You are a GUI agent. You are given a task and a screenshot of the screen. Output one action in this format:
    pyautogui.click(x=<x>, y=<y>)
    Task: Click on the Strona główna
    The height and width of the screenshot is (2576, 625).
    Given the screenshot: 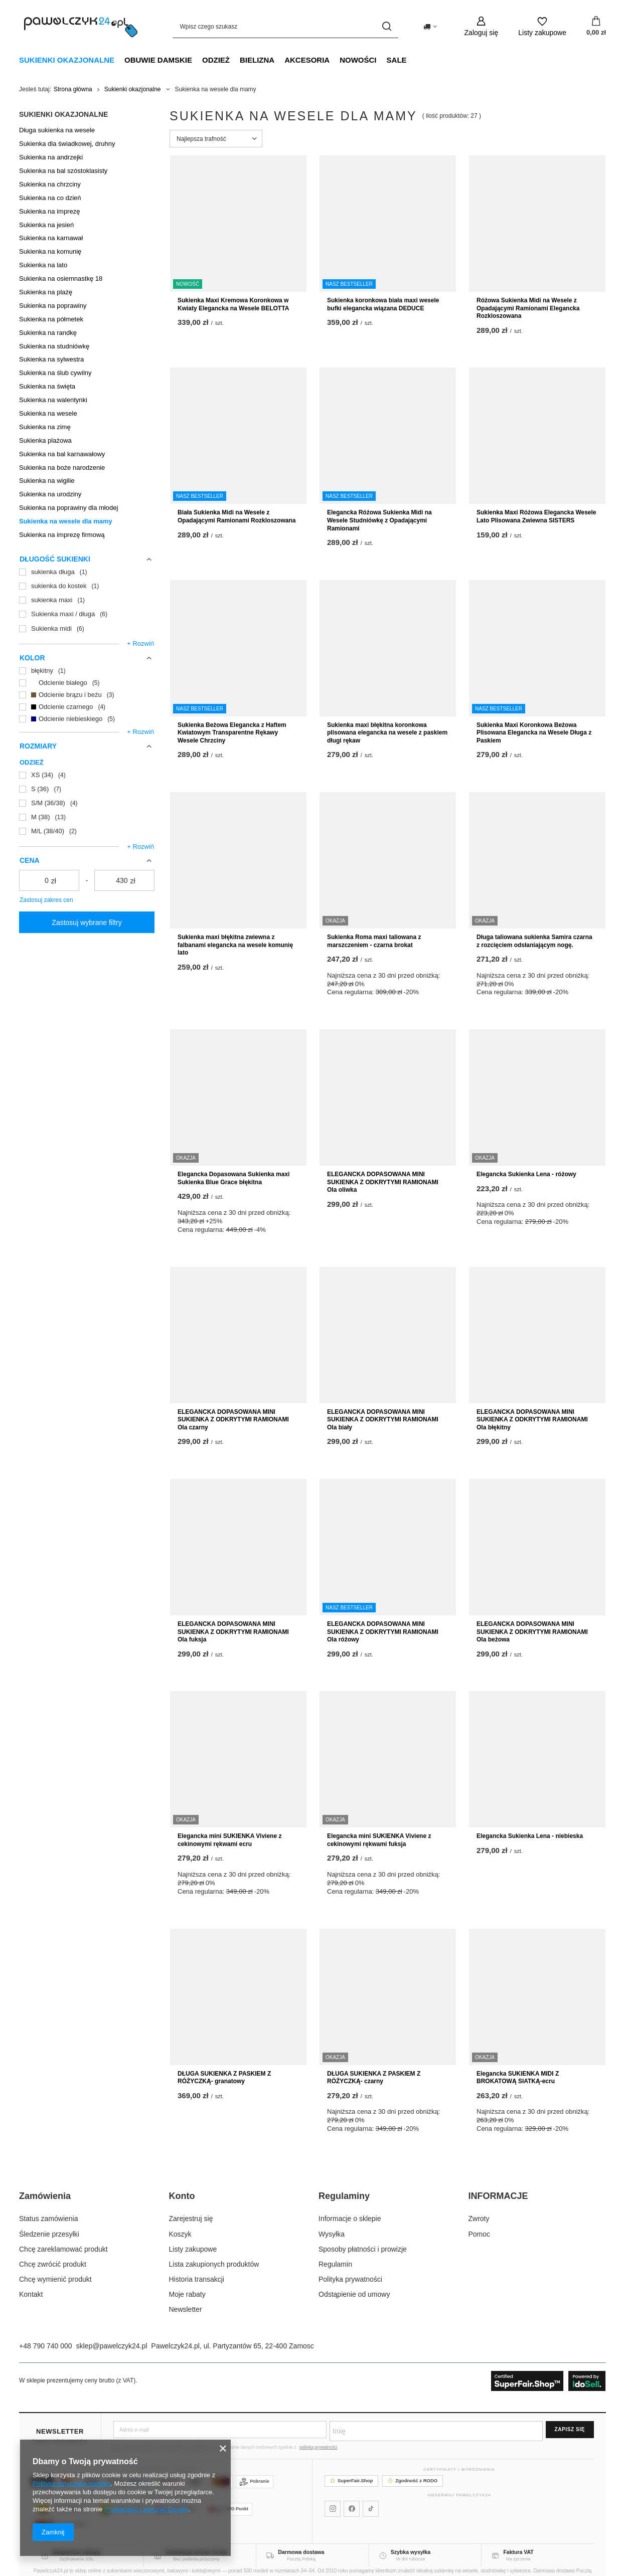 What is the action you would take?
    pyautogui.click(x=73, y=89)
    